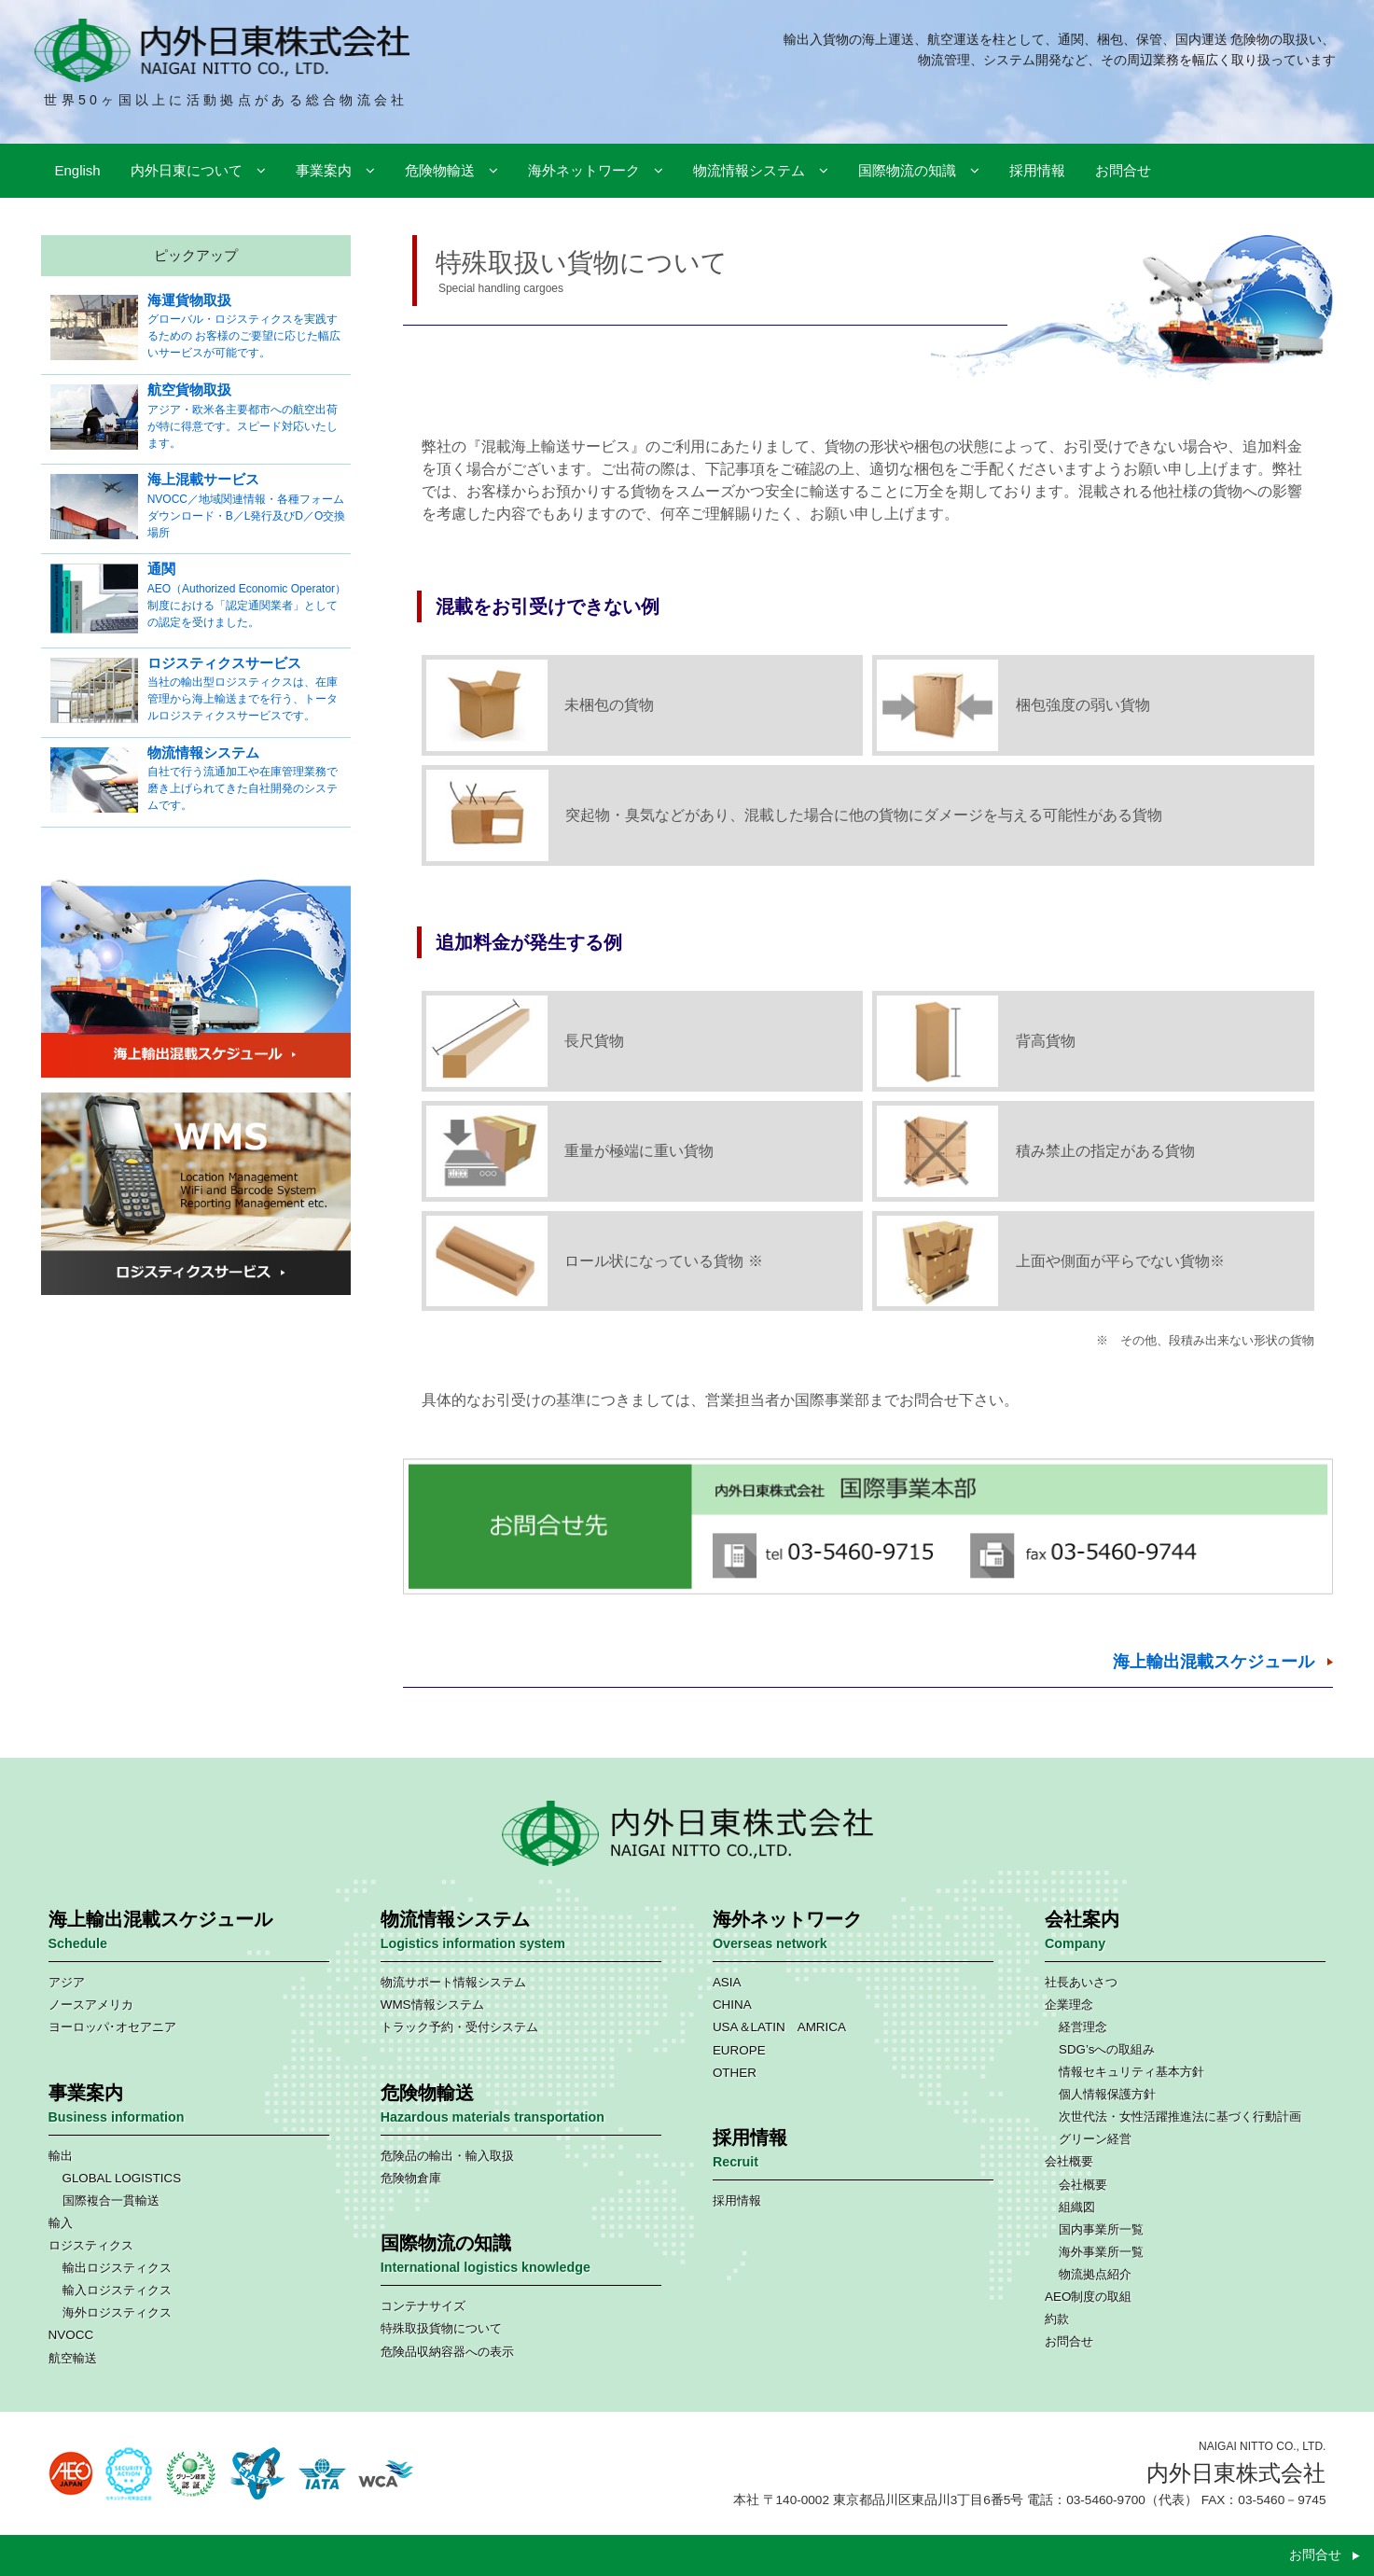 This screenshot has height=2576, width=1374. What do you see at coordinates (67, 1982) in the screenshot?
I see `アジア` at bounding box center [67, 1982].